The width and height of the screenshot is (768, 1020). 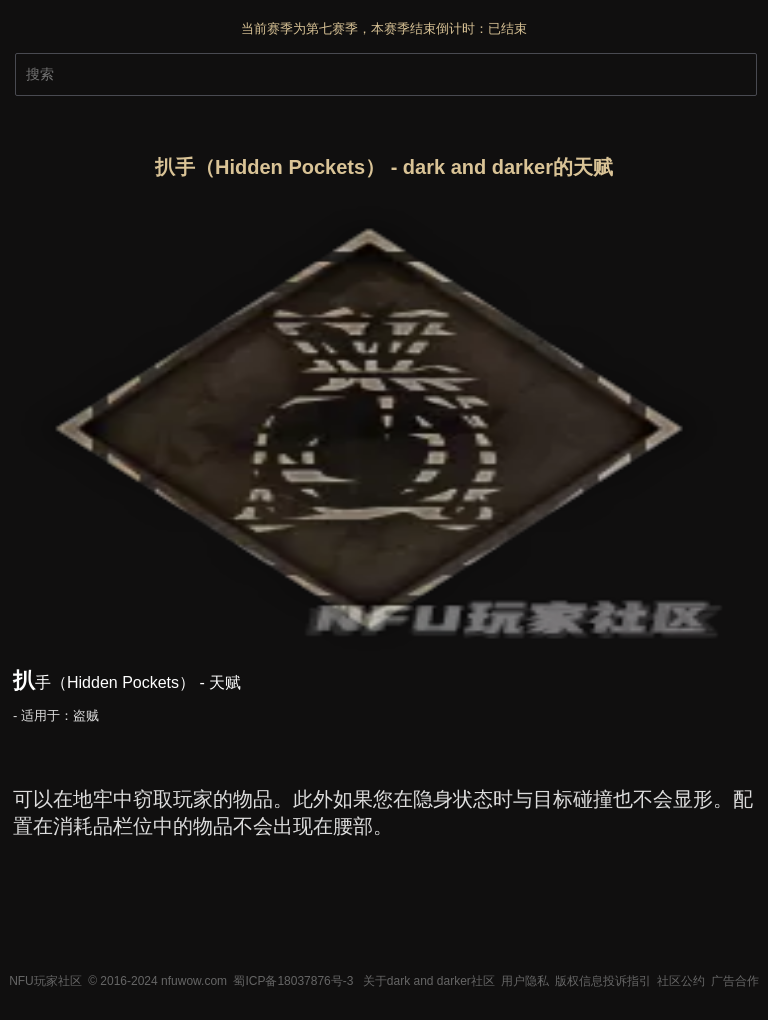 What do you see at coordinates (735, 981) in the screenshot?
I see `广告合作` at bounding box center [735, 981].